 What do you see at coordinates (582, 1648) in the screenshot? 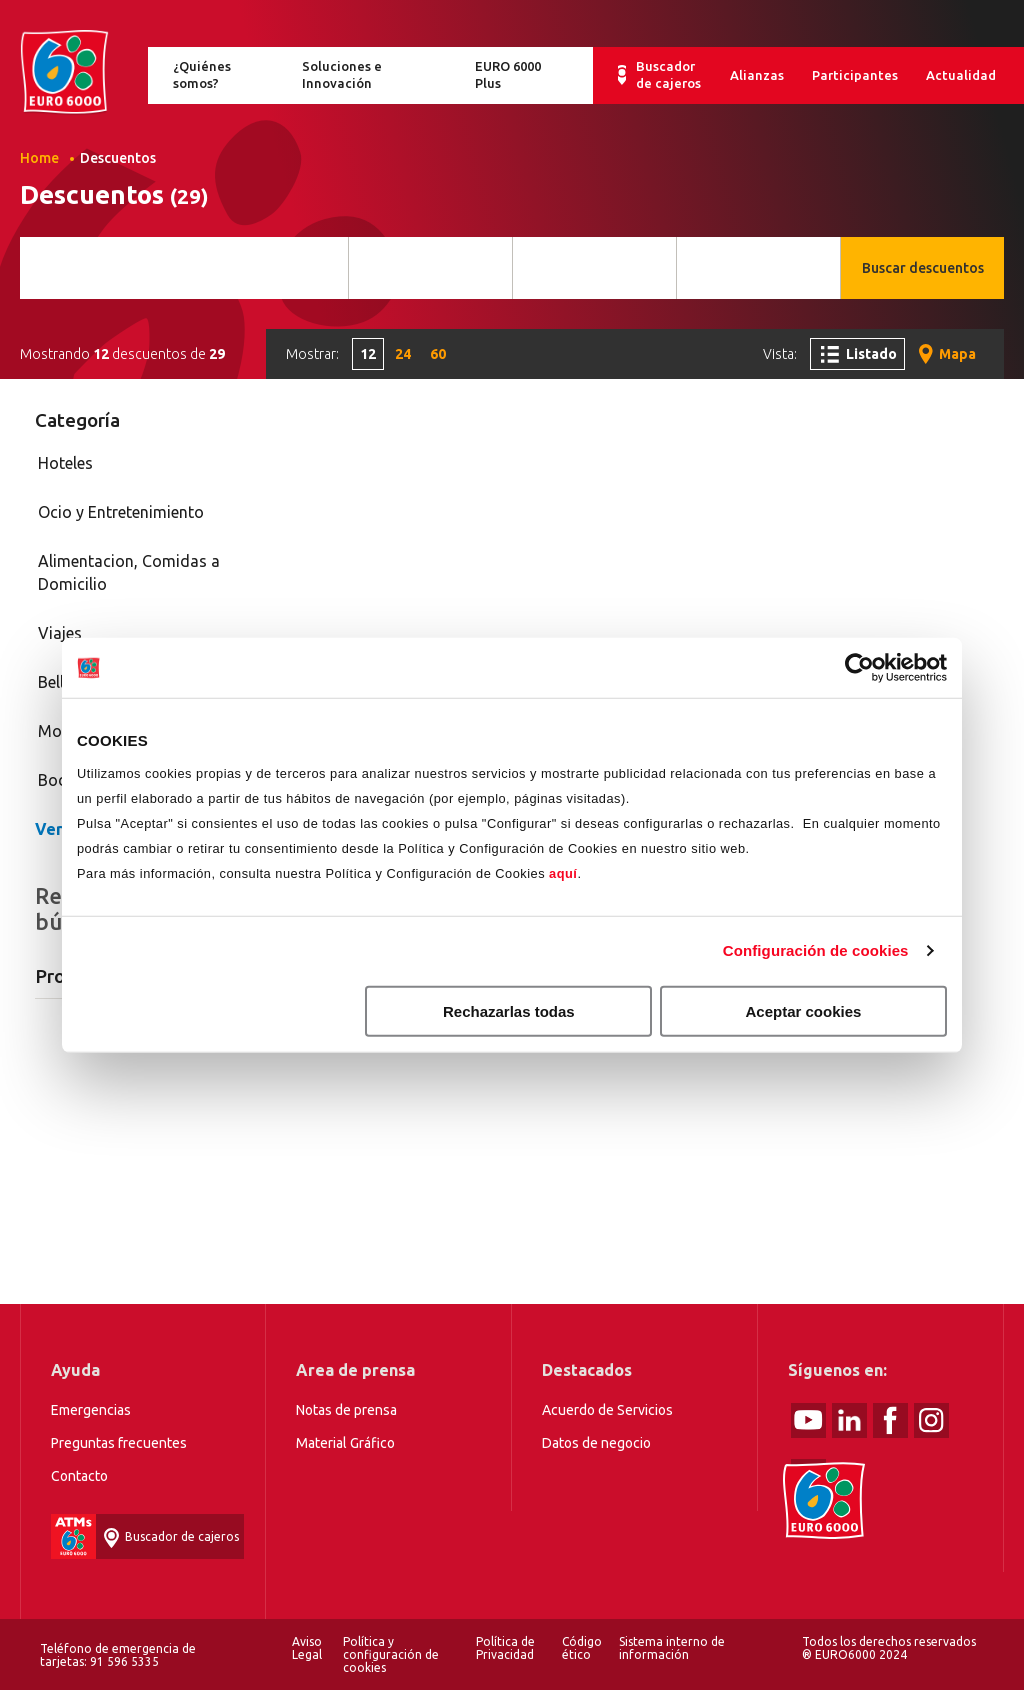
I see `Código ético` at bounding box center [582, 1648].